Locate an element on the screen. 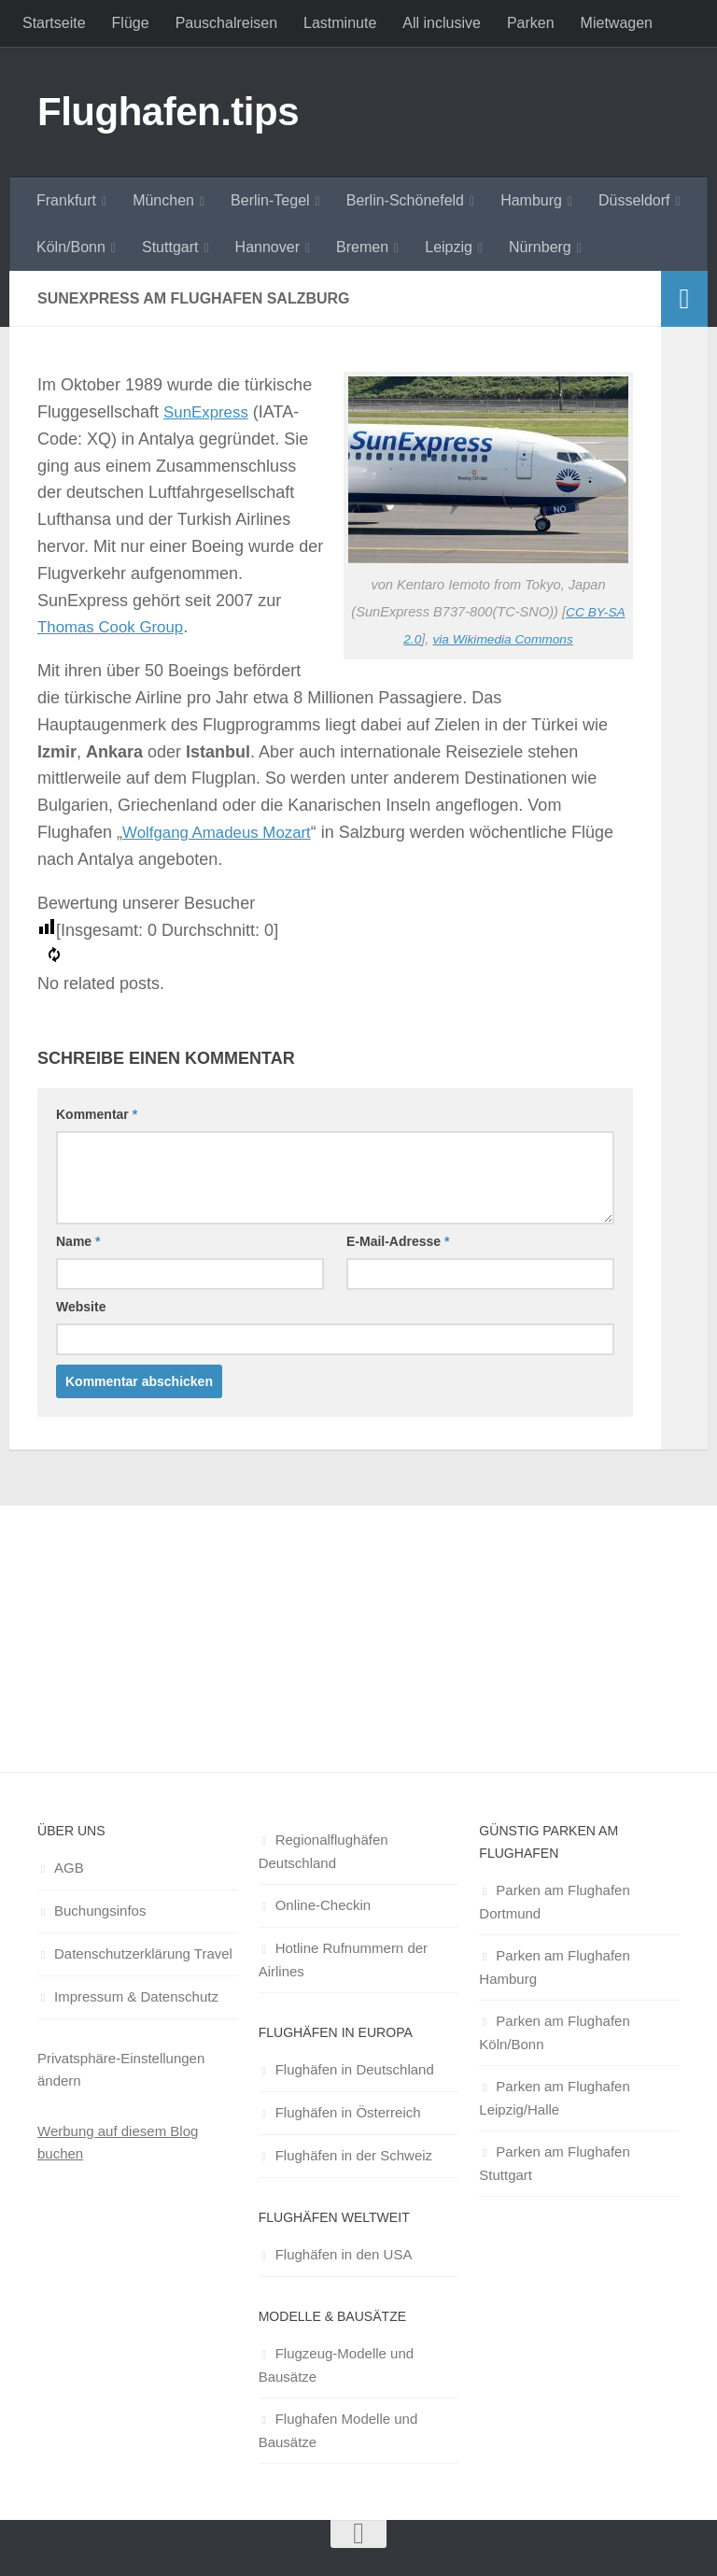 This screenshot has height=2576, width=717. Datenschutzerklärung Travel is located at coordinates (143, 1953).